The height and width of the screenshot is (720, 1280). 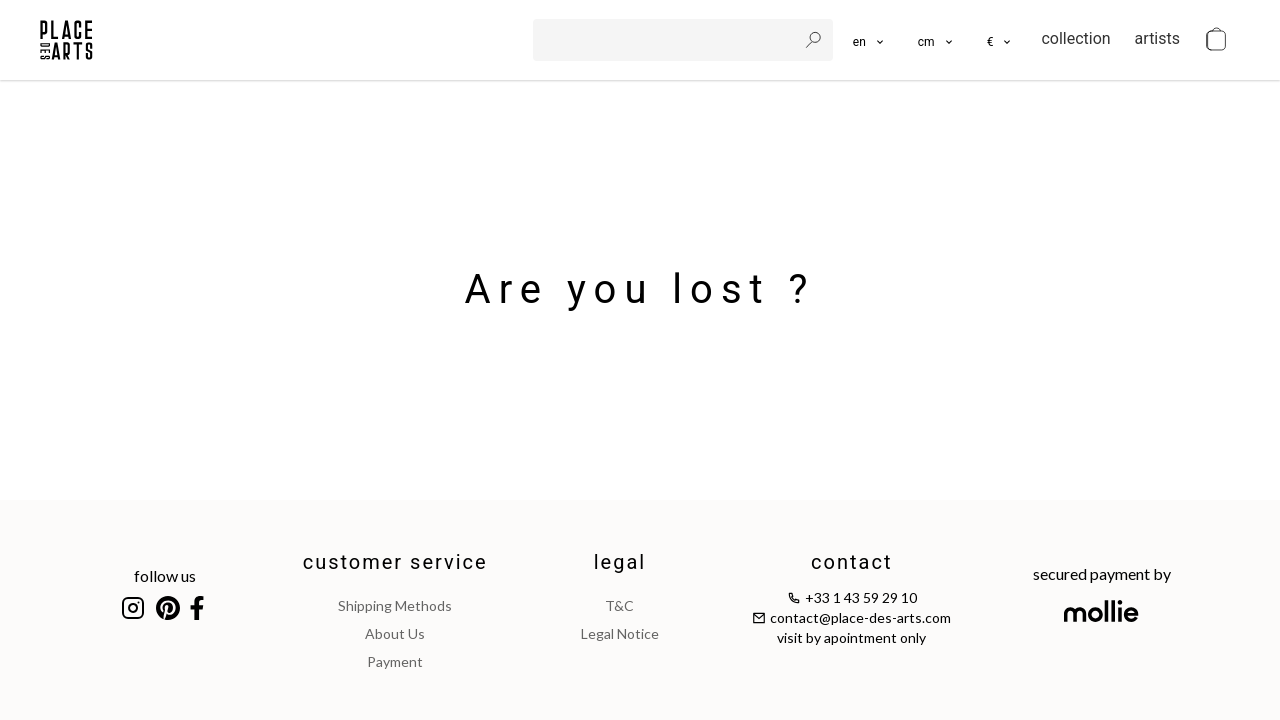 I want to click on [currency], so click(x=1000, y=40).